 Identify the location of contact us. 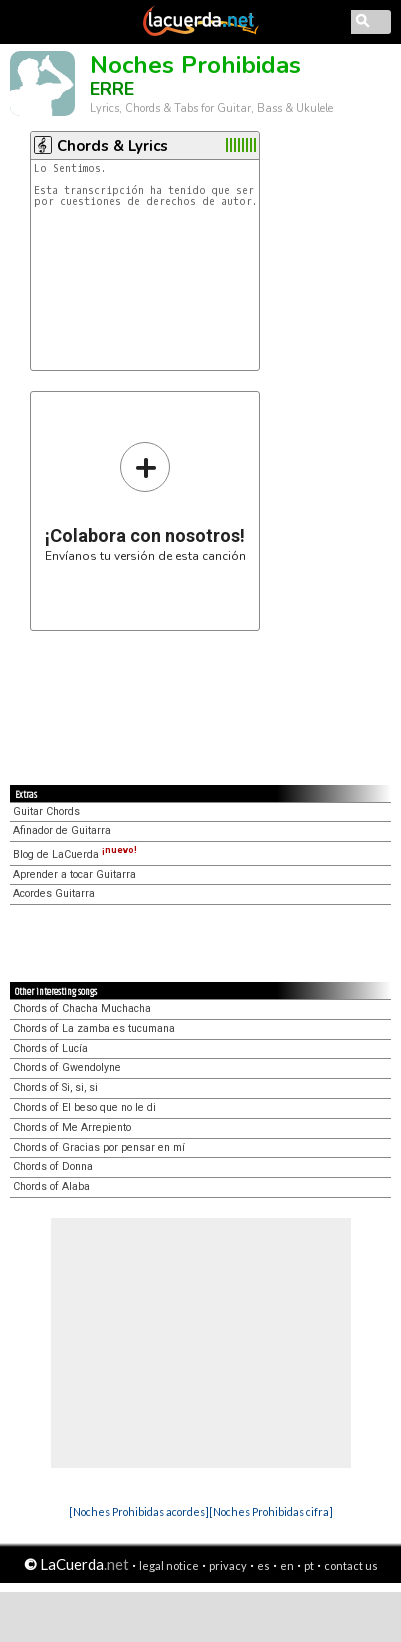
(351, 1565).